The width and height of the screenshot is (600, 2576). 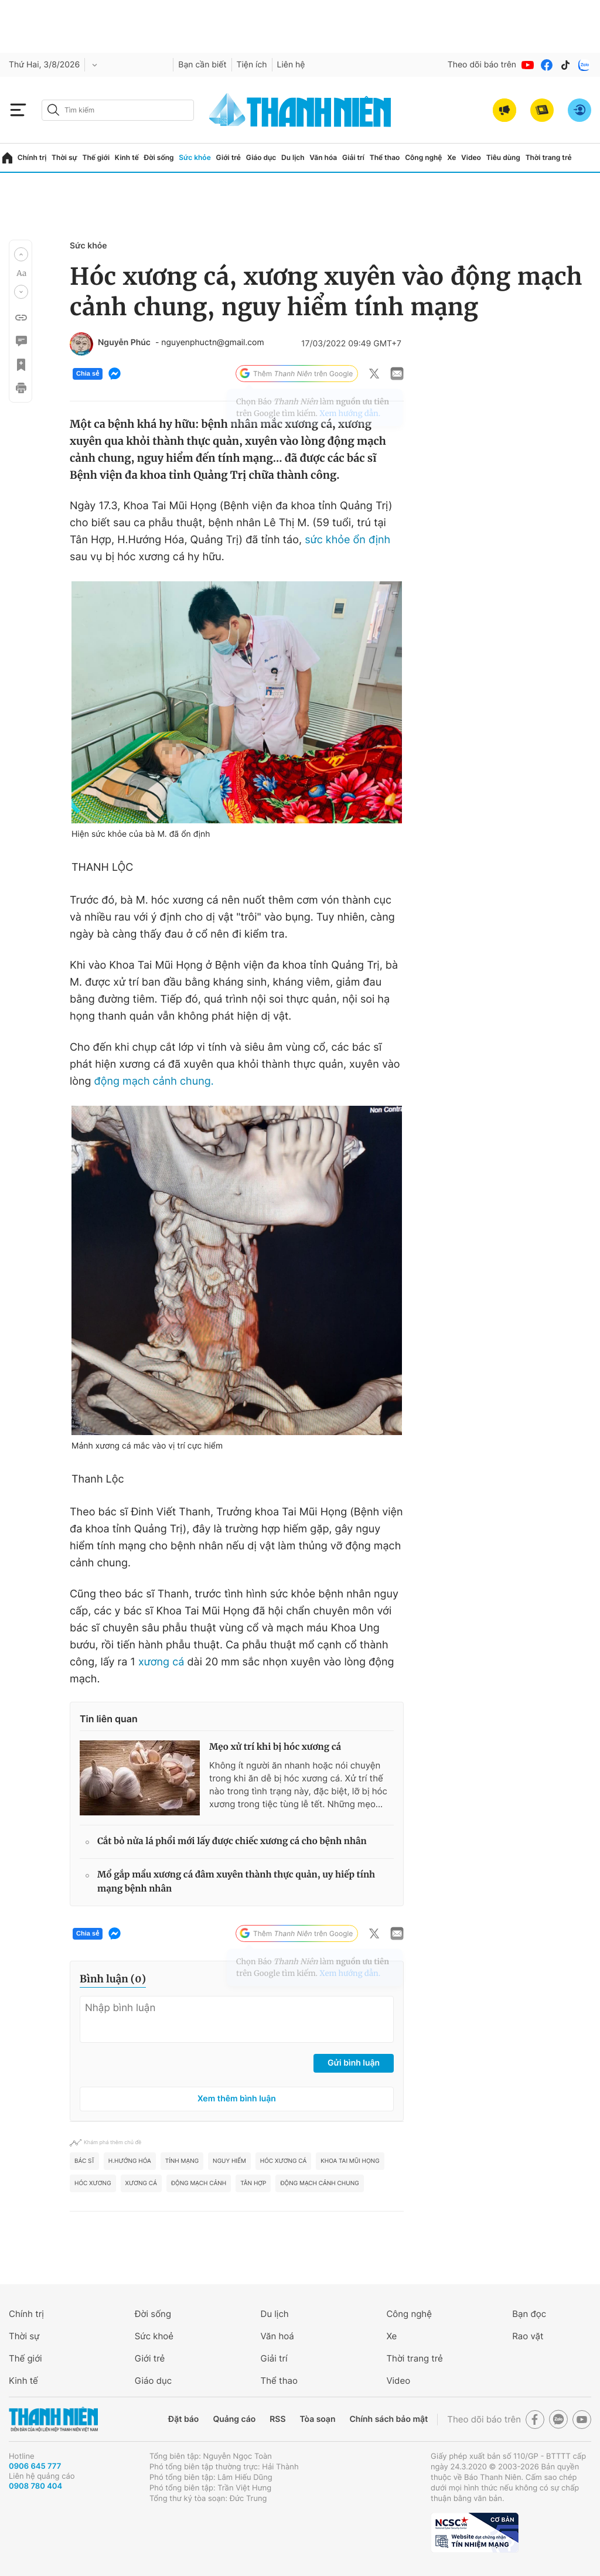 I want to click on Sức khoẻ, so click(x=154, y=2336).